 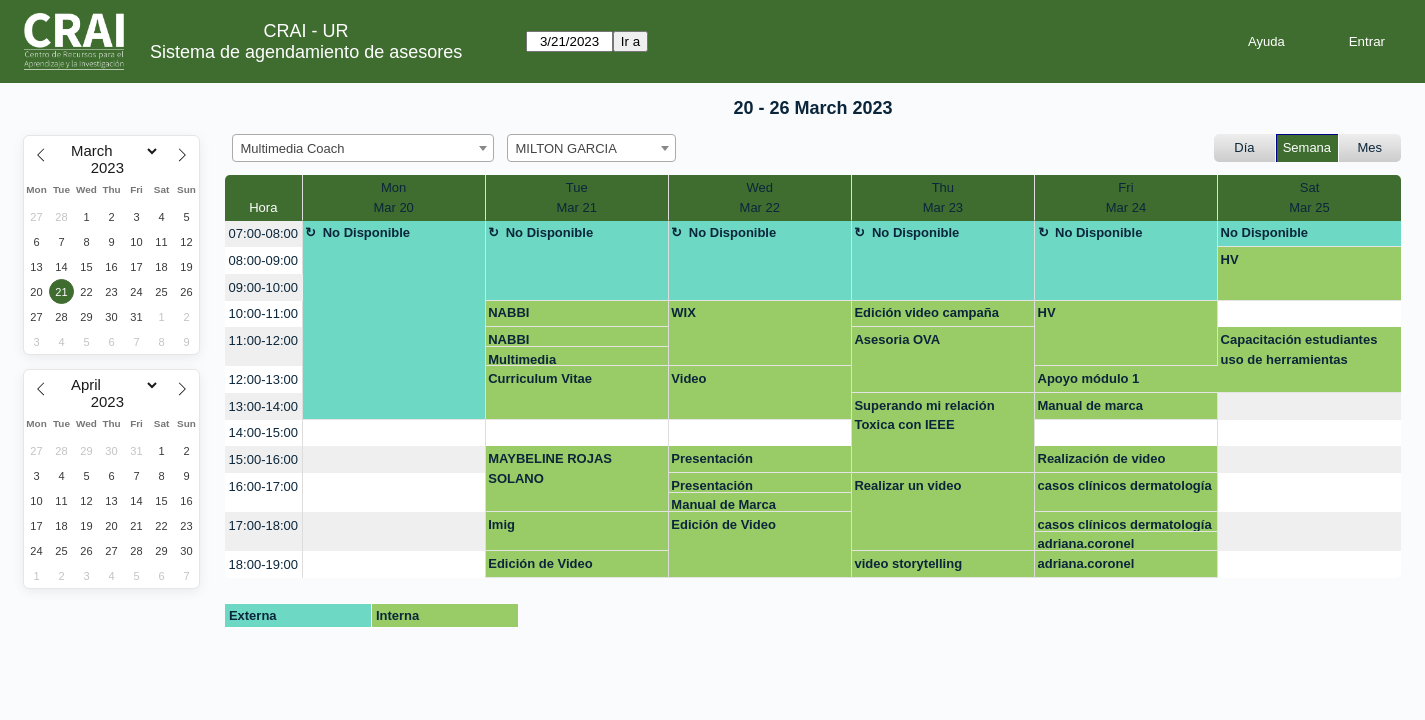 I want to click on Día, so click(x=1244, y=147).